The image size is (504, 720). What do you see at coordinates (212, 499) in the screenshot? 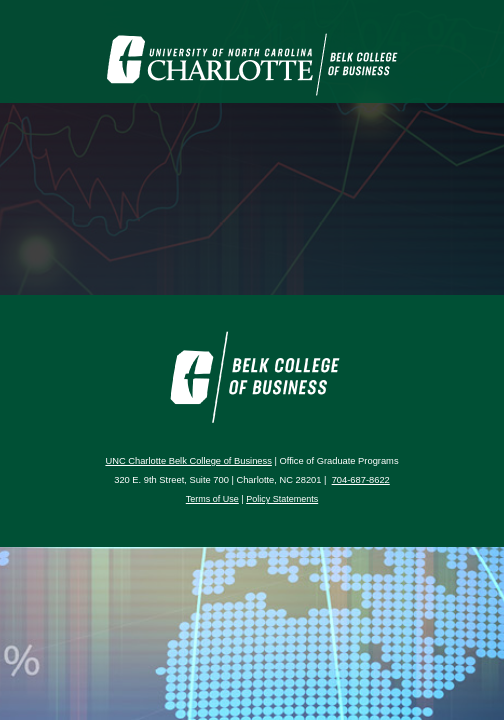
I see `Terms of Use` at bounding box center [212, 499].